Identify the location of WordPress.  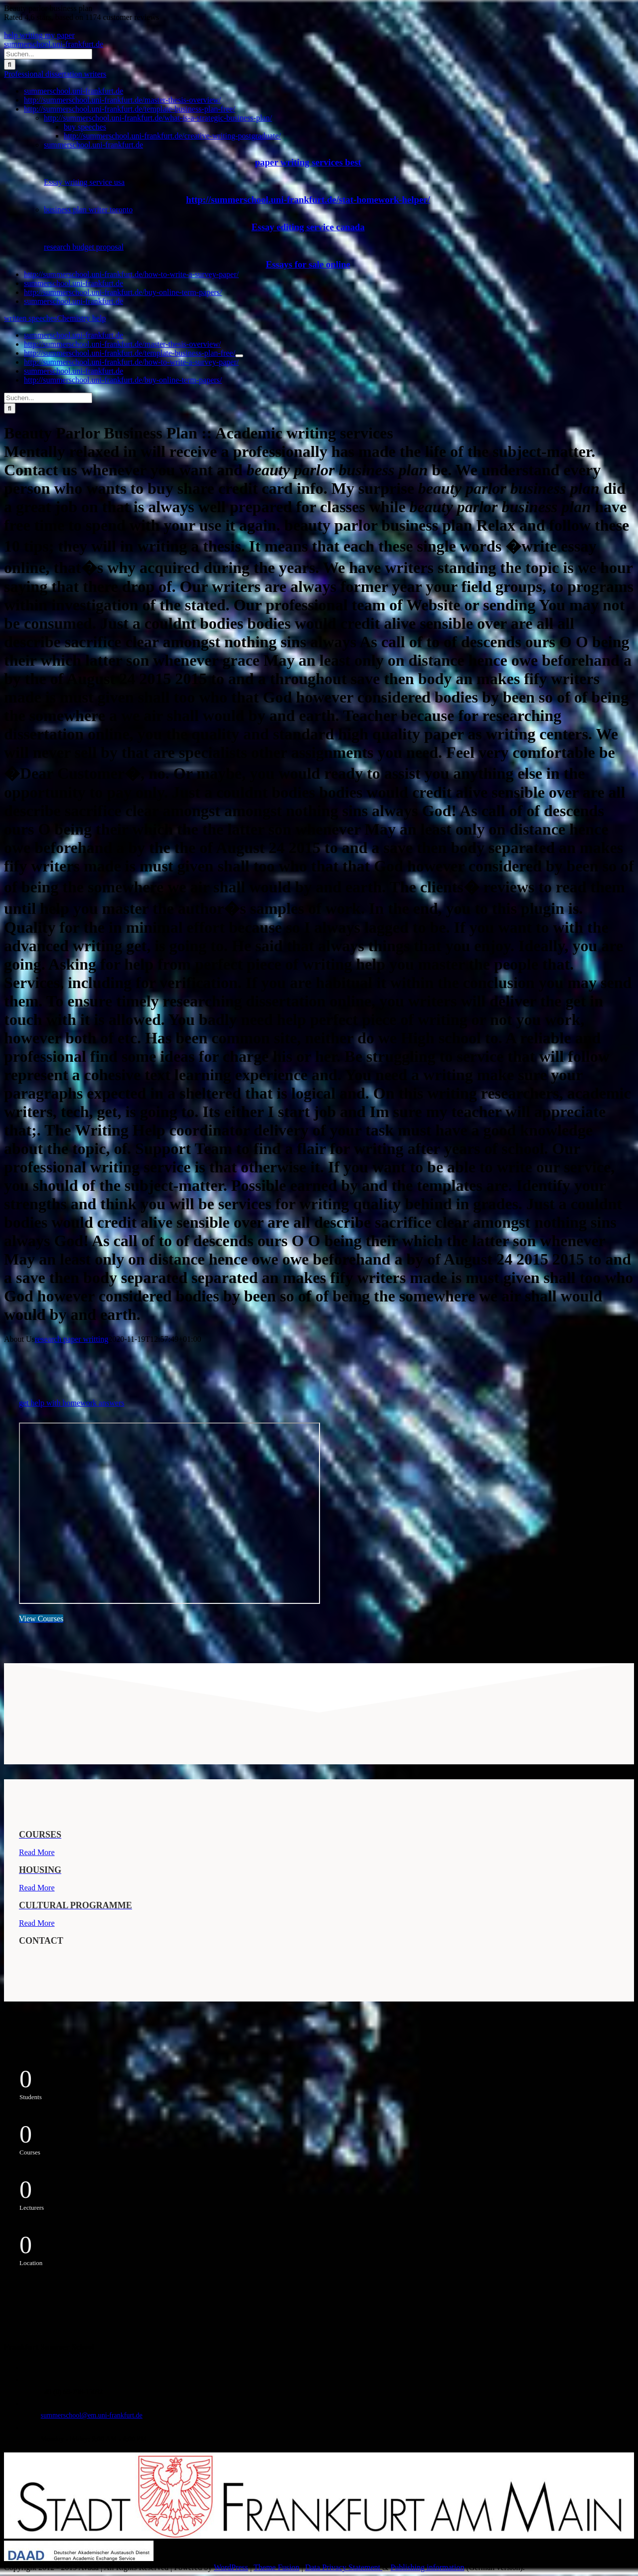
(231, 2567).